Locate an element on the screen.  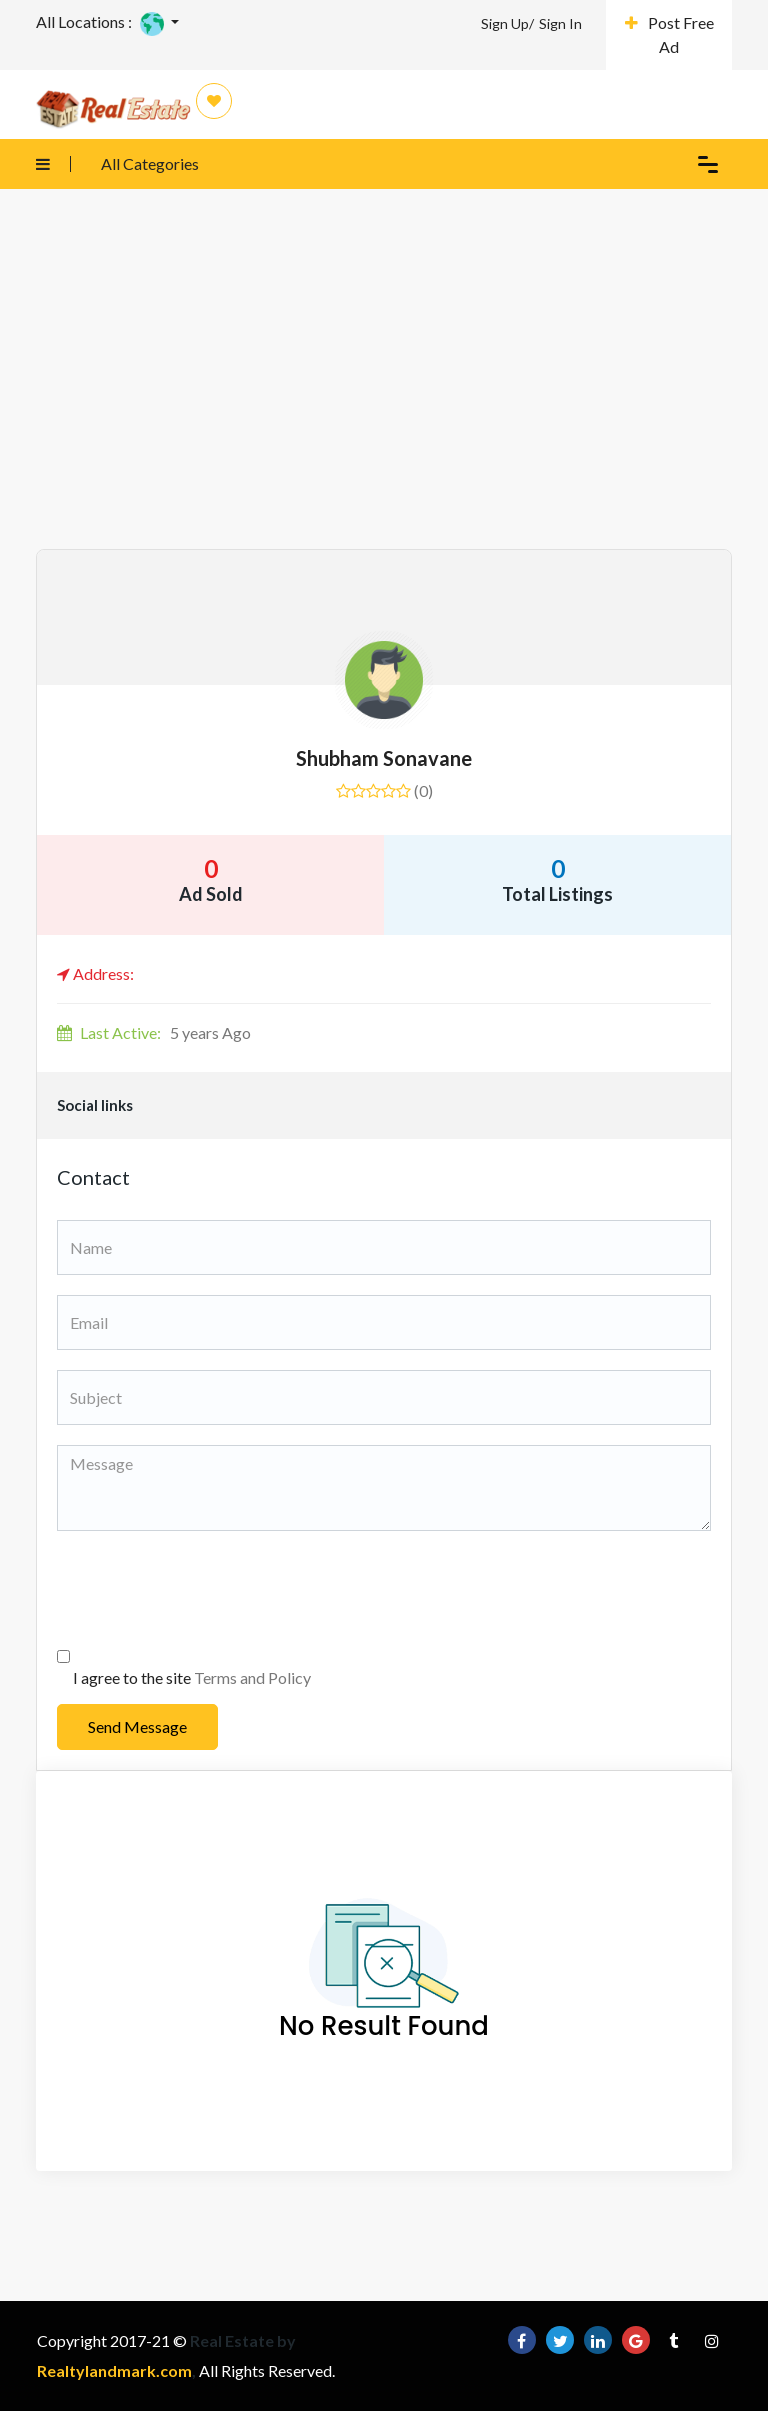
shubham sonavane is located at coordinates (384, 758).